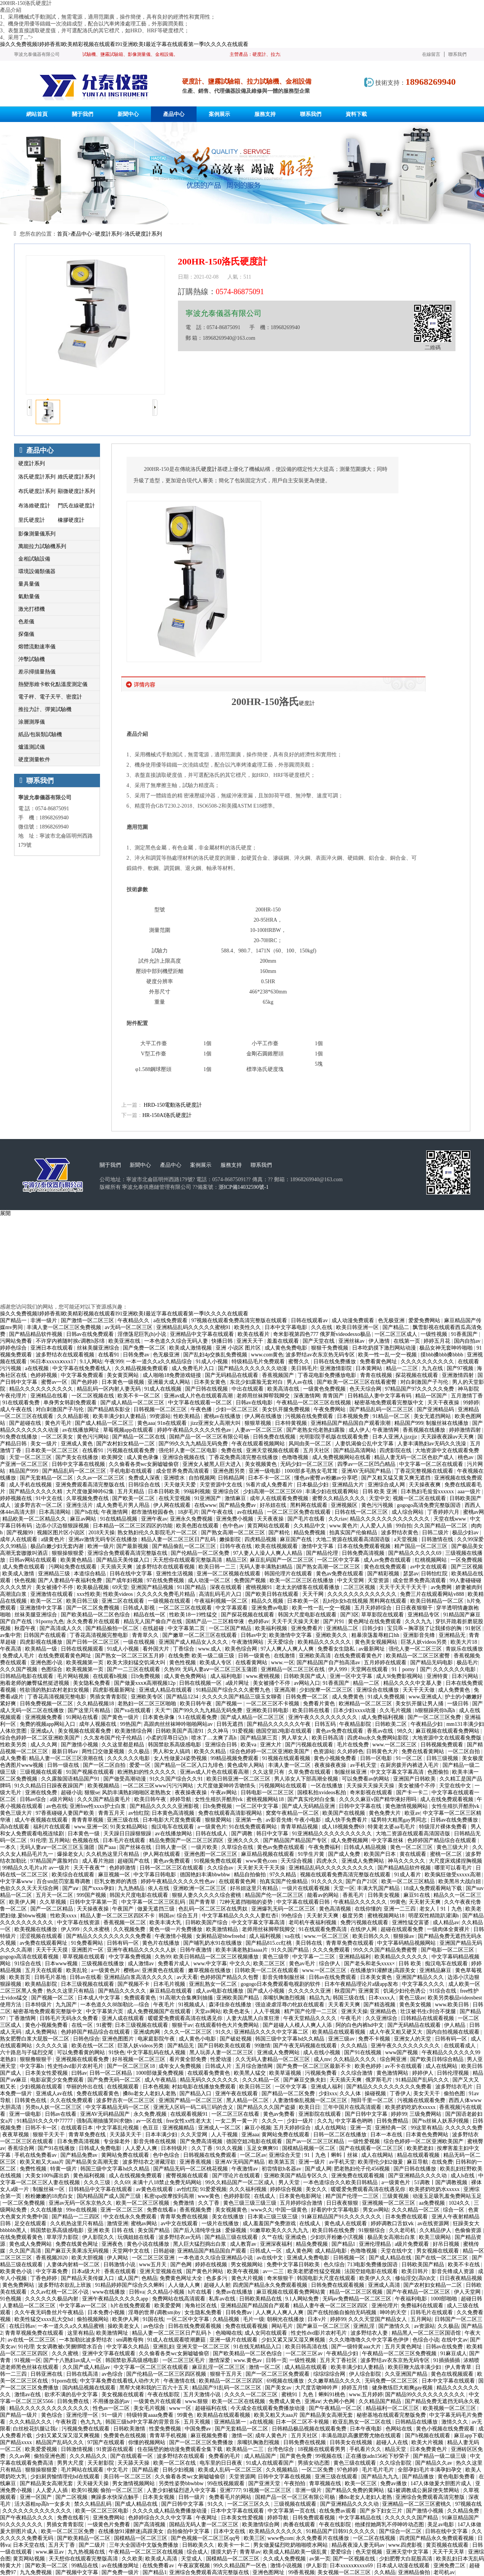 The width and height of the screenshot is (484, 2576). I want to click on 麻豆精品视频在线观看, so click(268, 1854).